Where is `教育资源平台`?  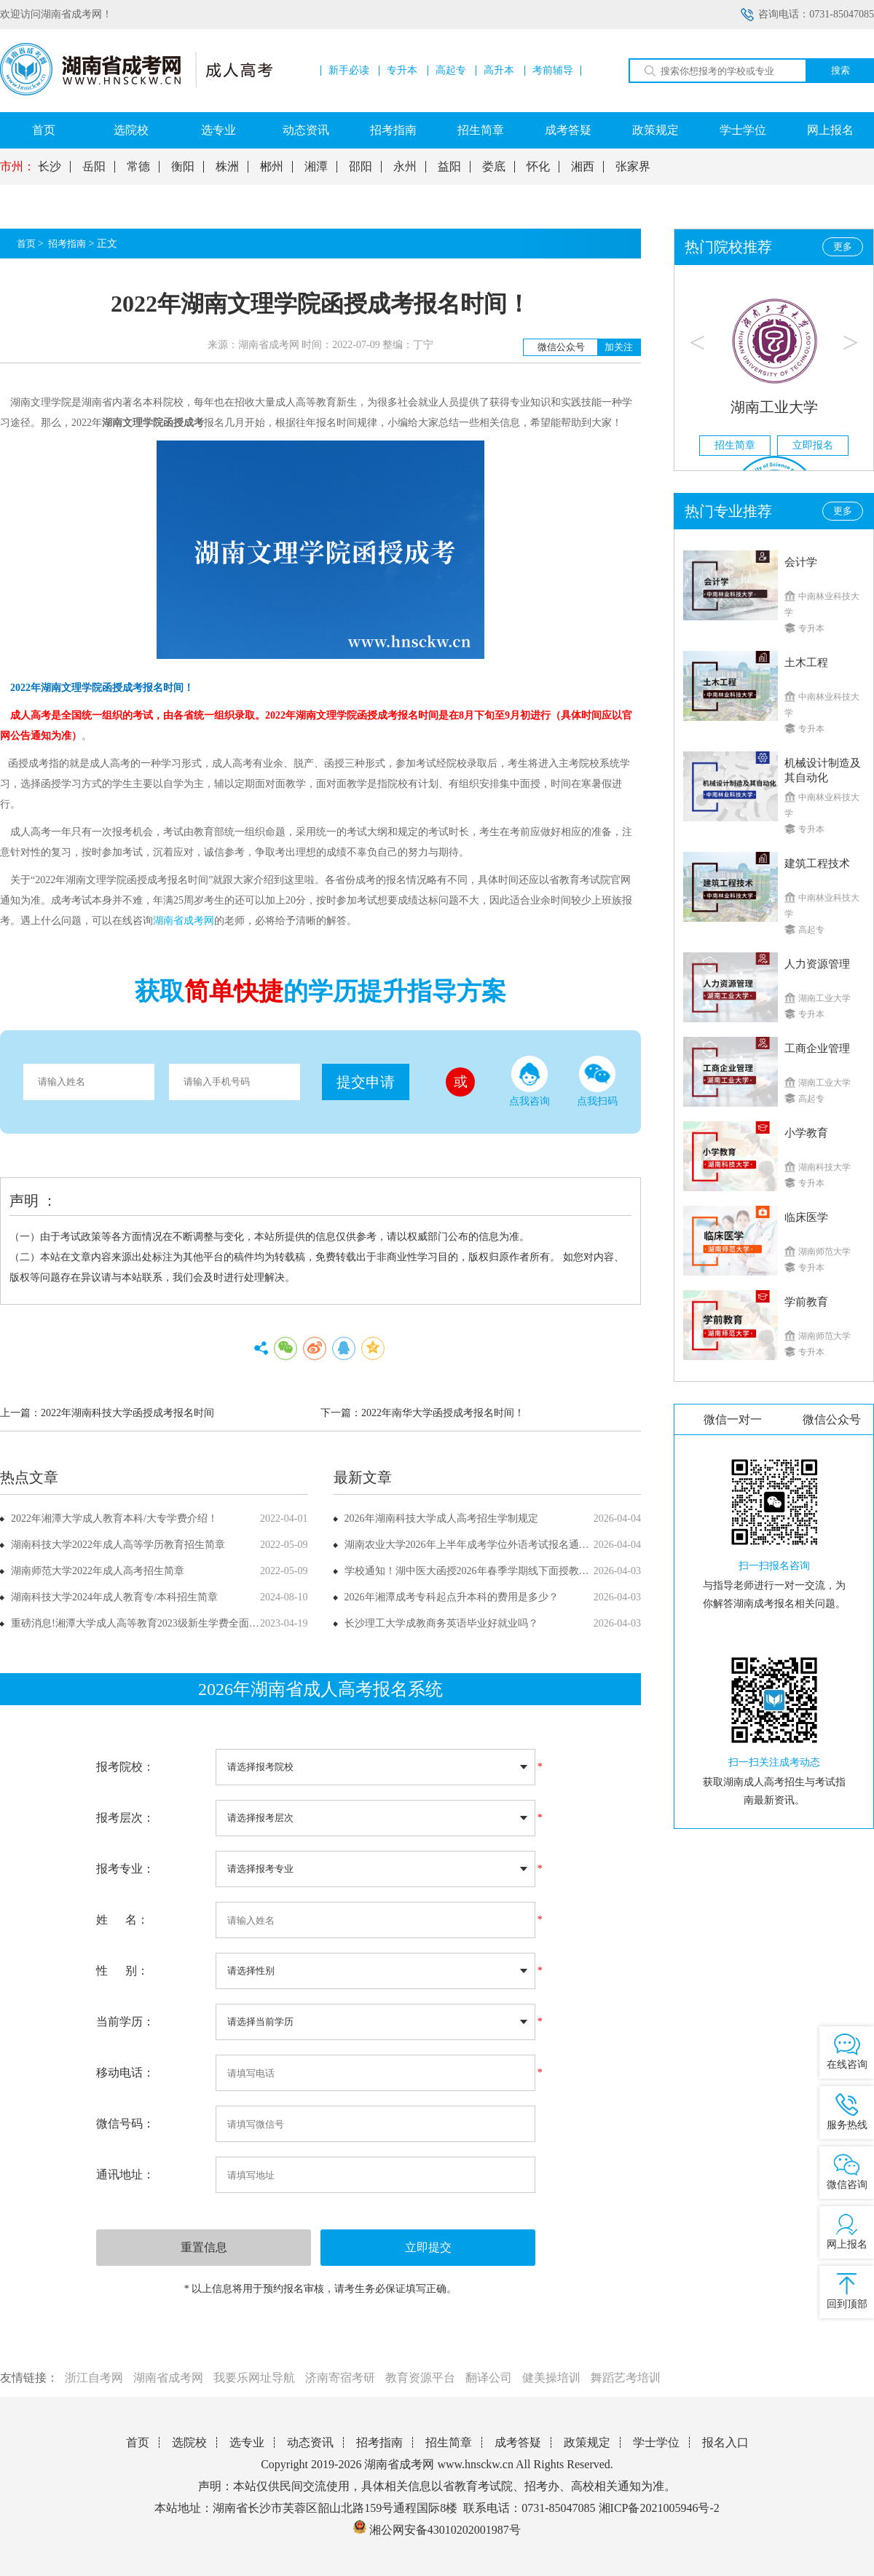 教育资源平台 is located at coordinates (420, 2377).